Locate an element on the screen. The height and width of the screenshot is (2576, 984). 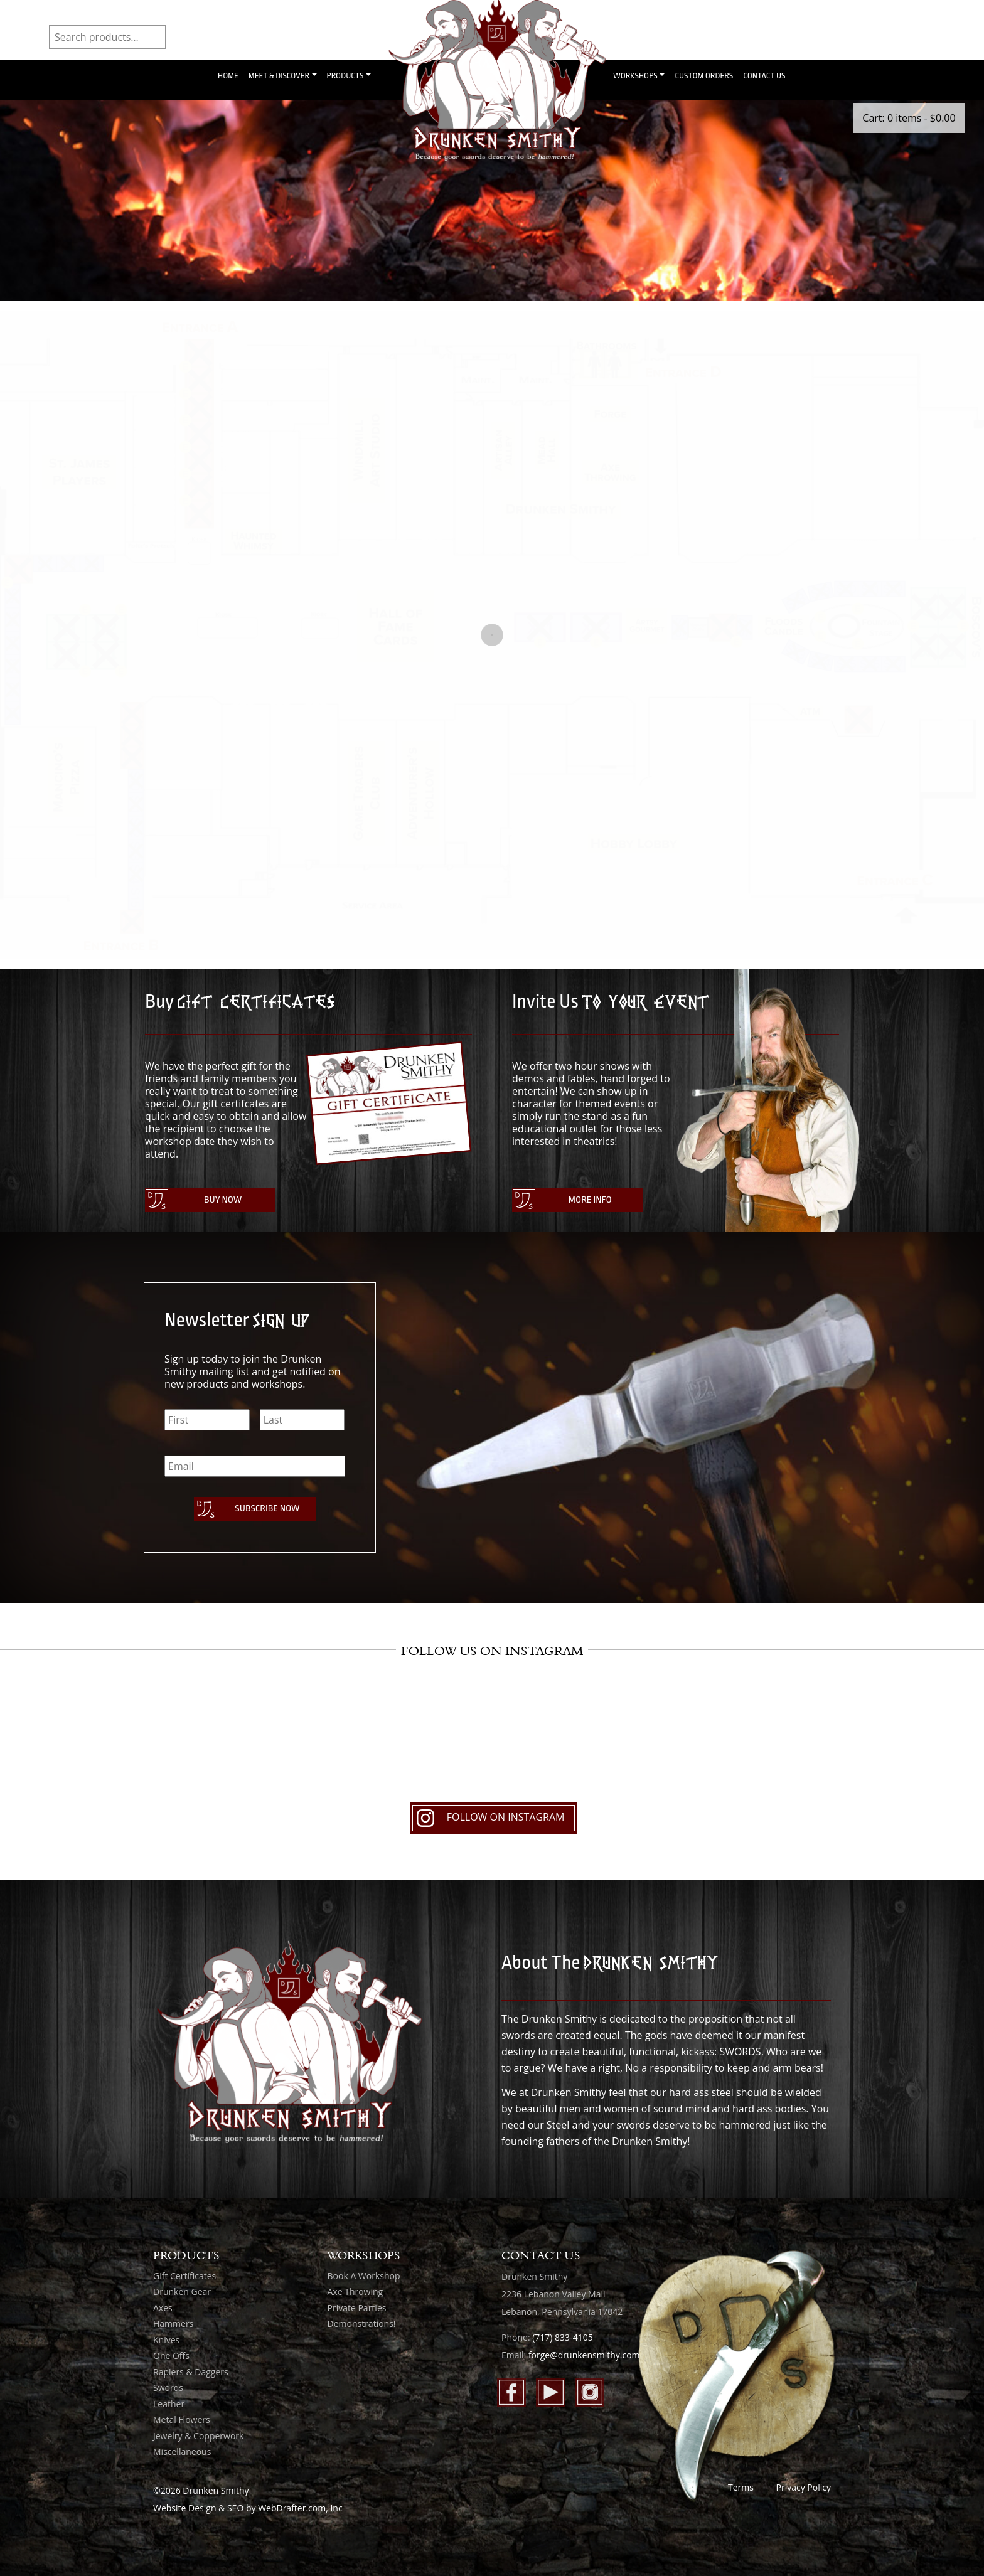
Meet & Discover is located at coordinates (279, 75).